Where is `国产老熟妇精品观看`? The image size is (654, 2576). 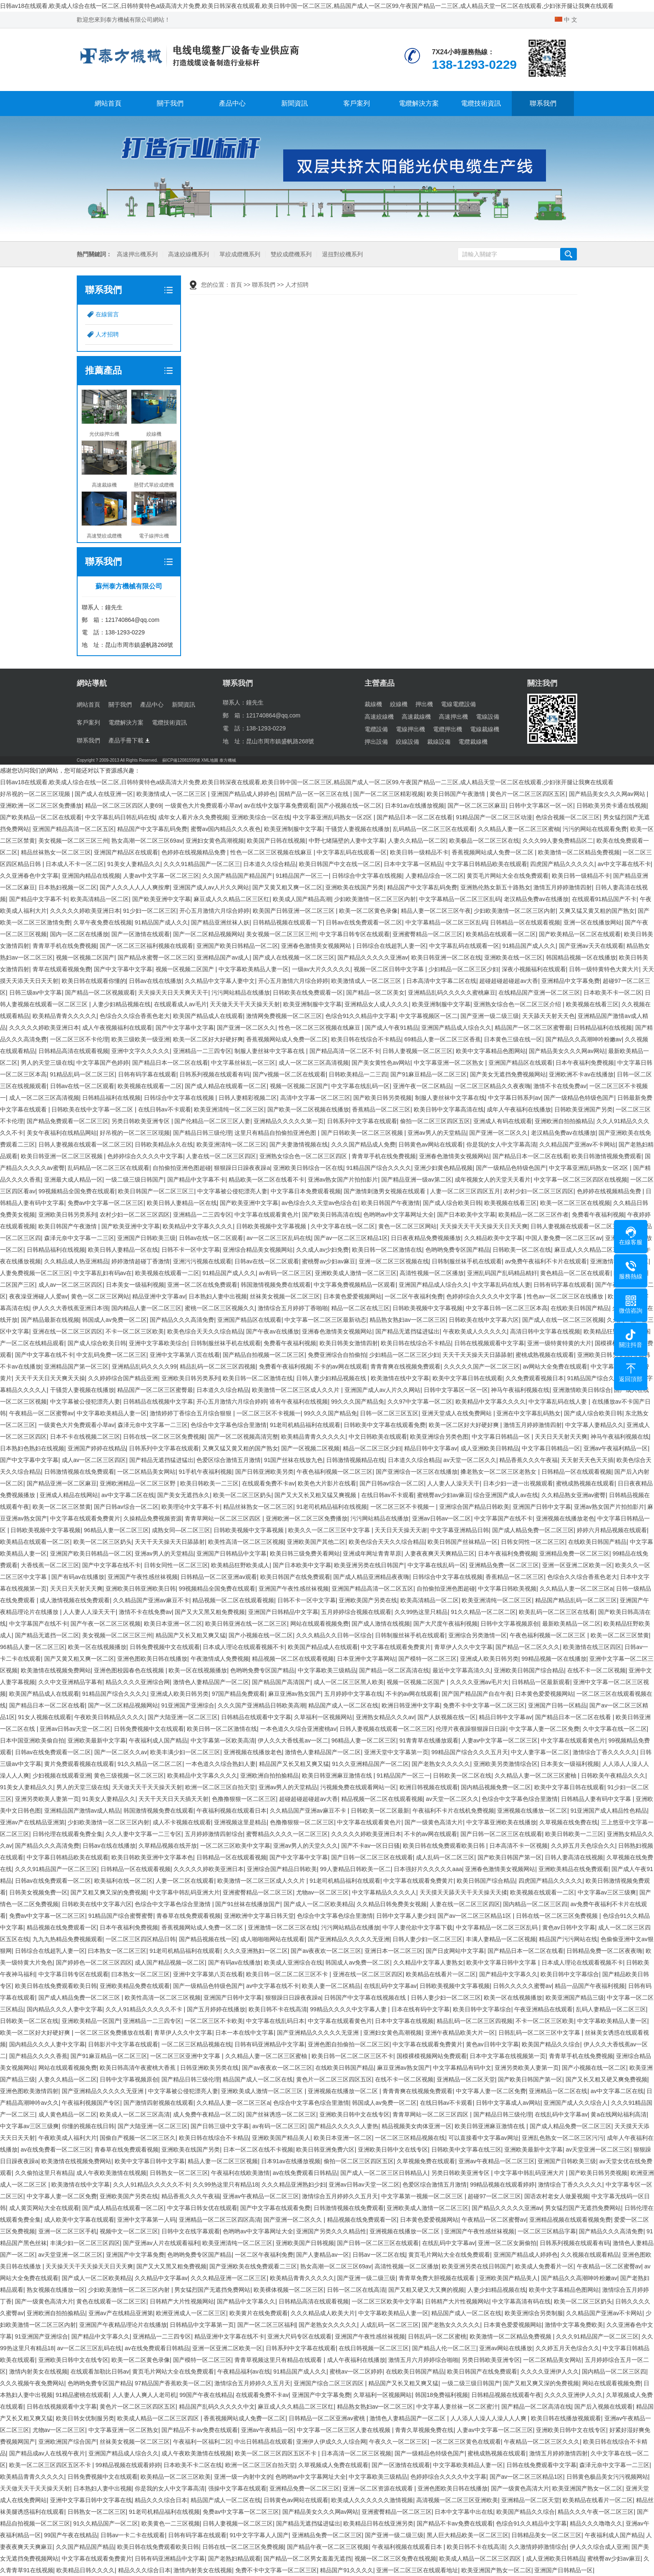 国产老熟妇精品观看 is located at coordinates (234, 2558).